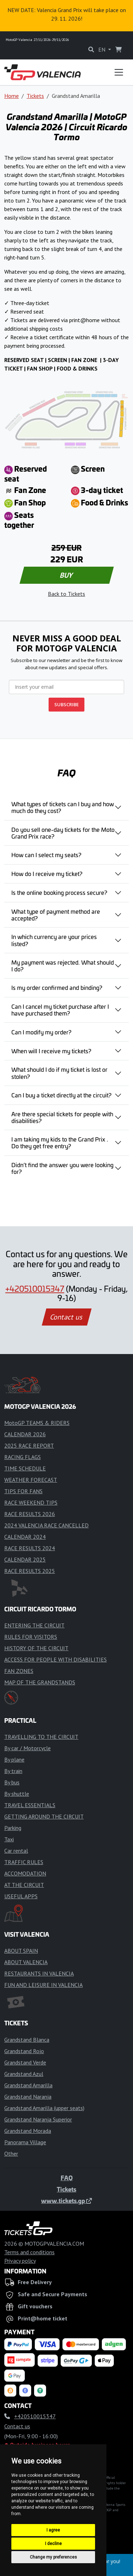  Describe the element at coordinates (24, 1884) in the screenshot. I see `AT THE CIRCUIT` at that location.